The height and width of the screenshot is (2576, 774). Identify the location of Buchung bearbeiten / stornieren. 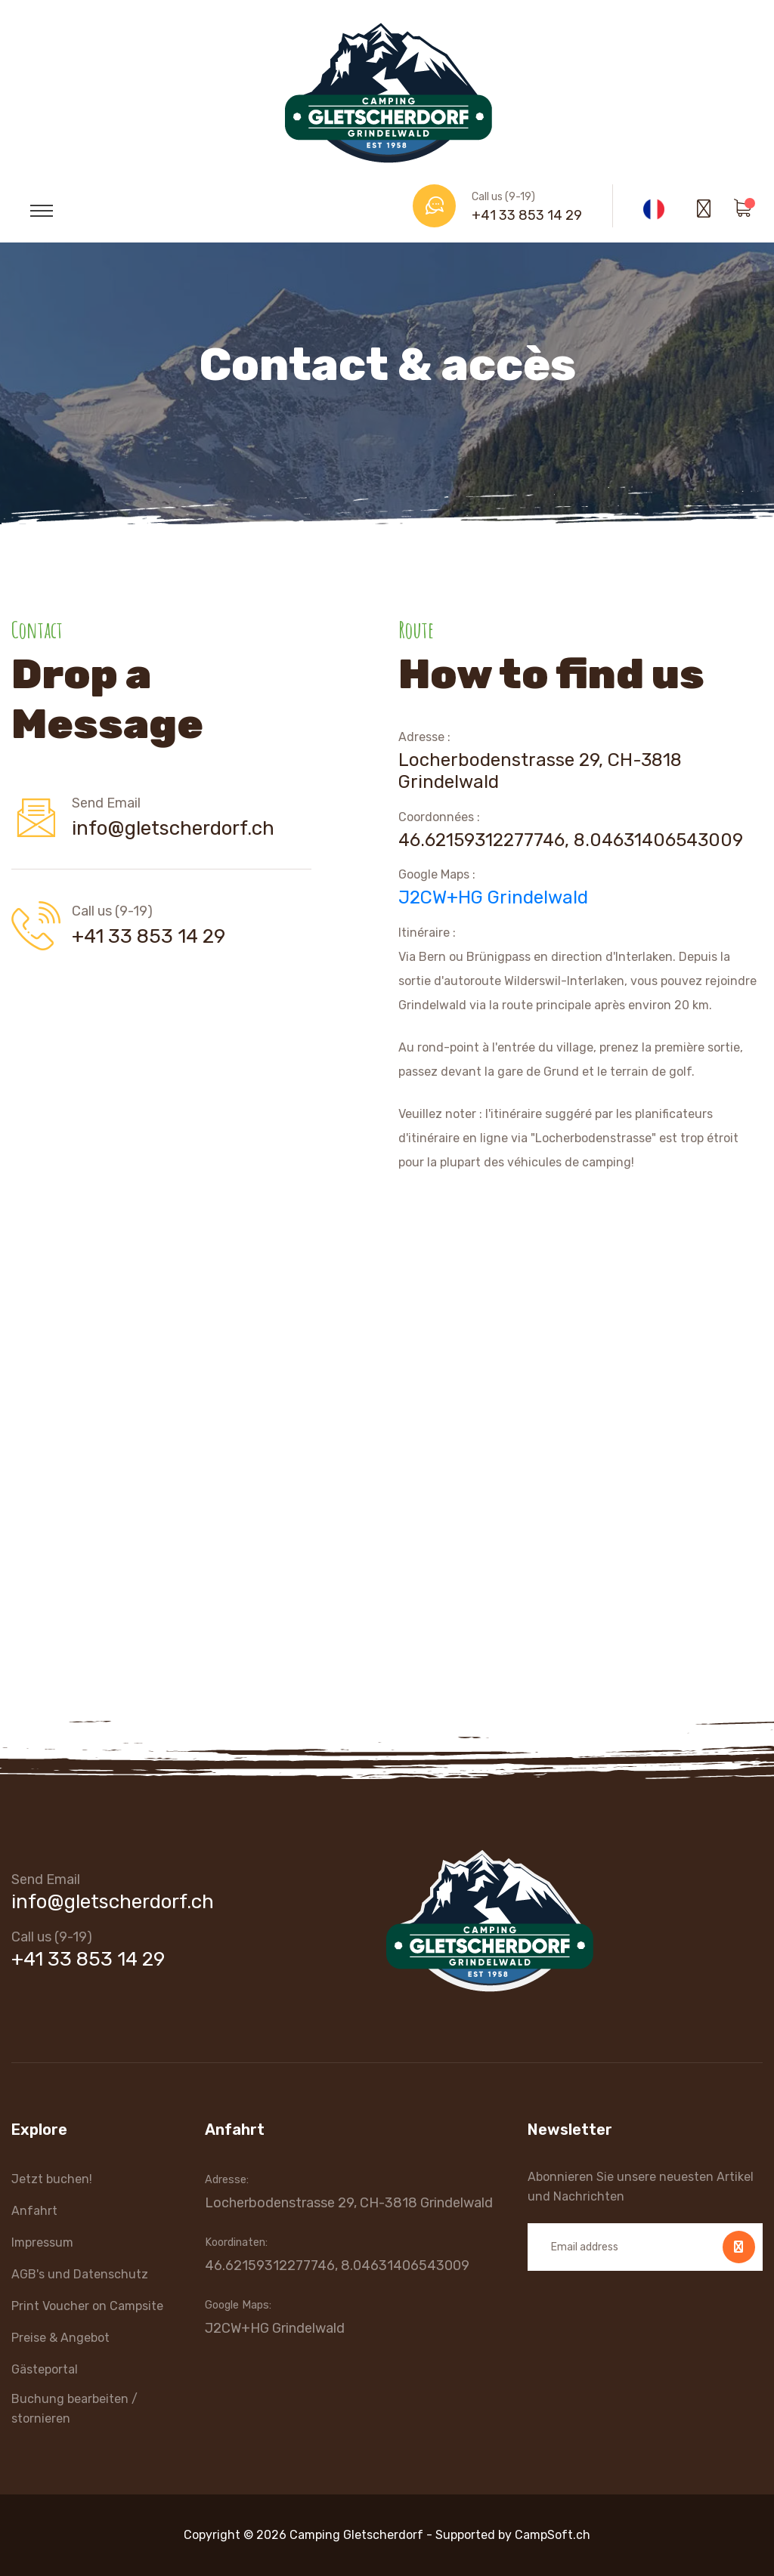
(74, 2409).